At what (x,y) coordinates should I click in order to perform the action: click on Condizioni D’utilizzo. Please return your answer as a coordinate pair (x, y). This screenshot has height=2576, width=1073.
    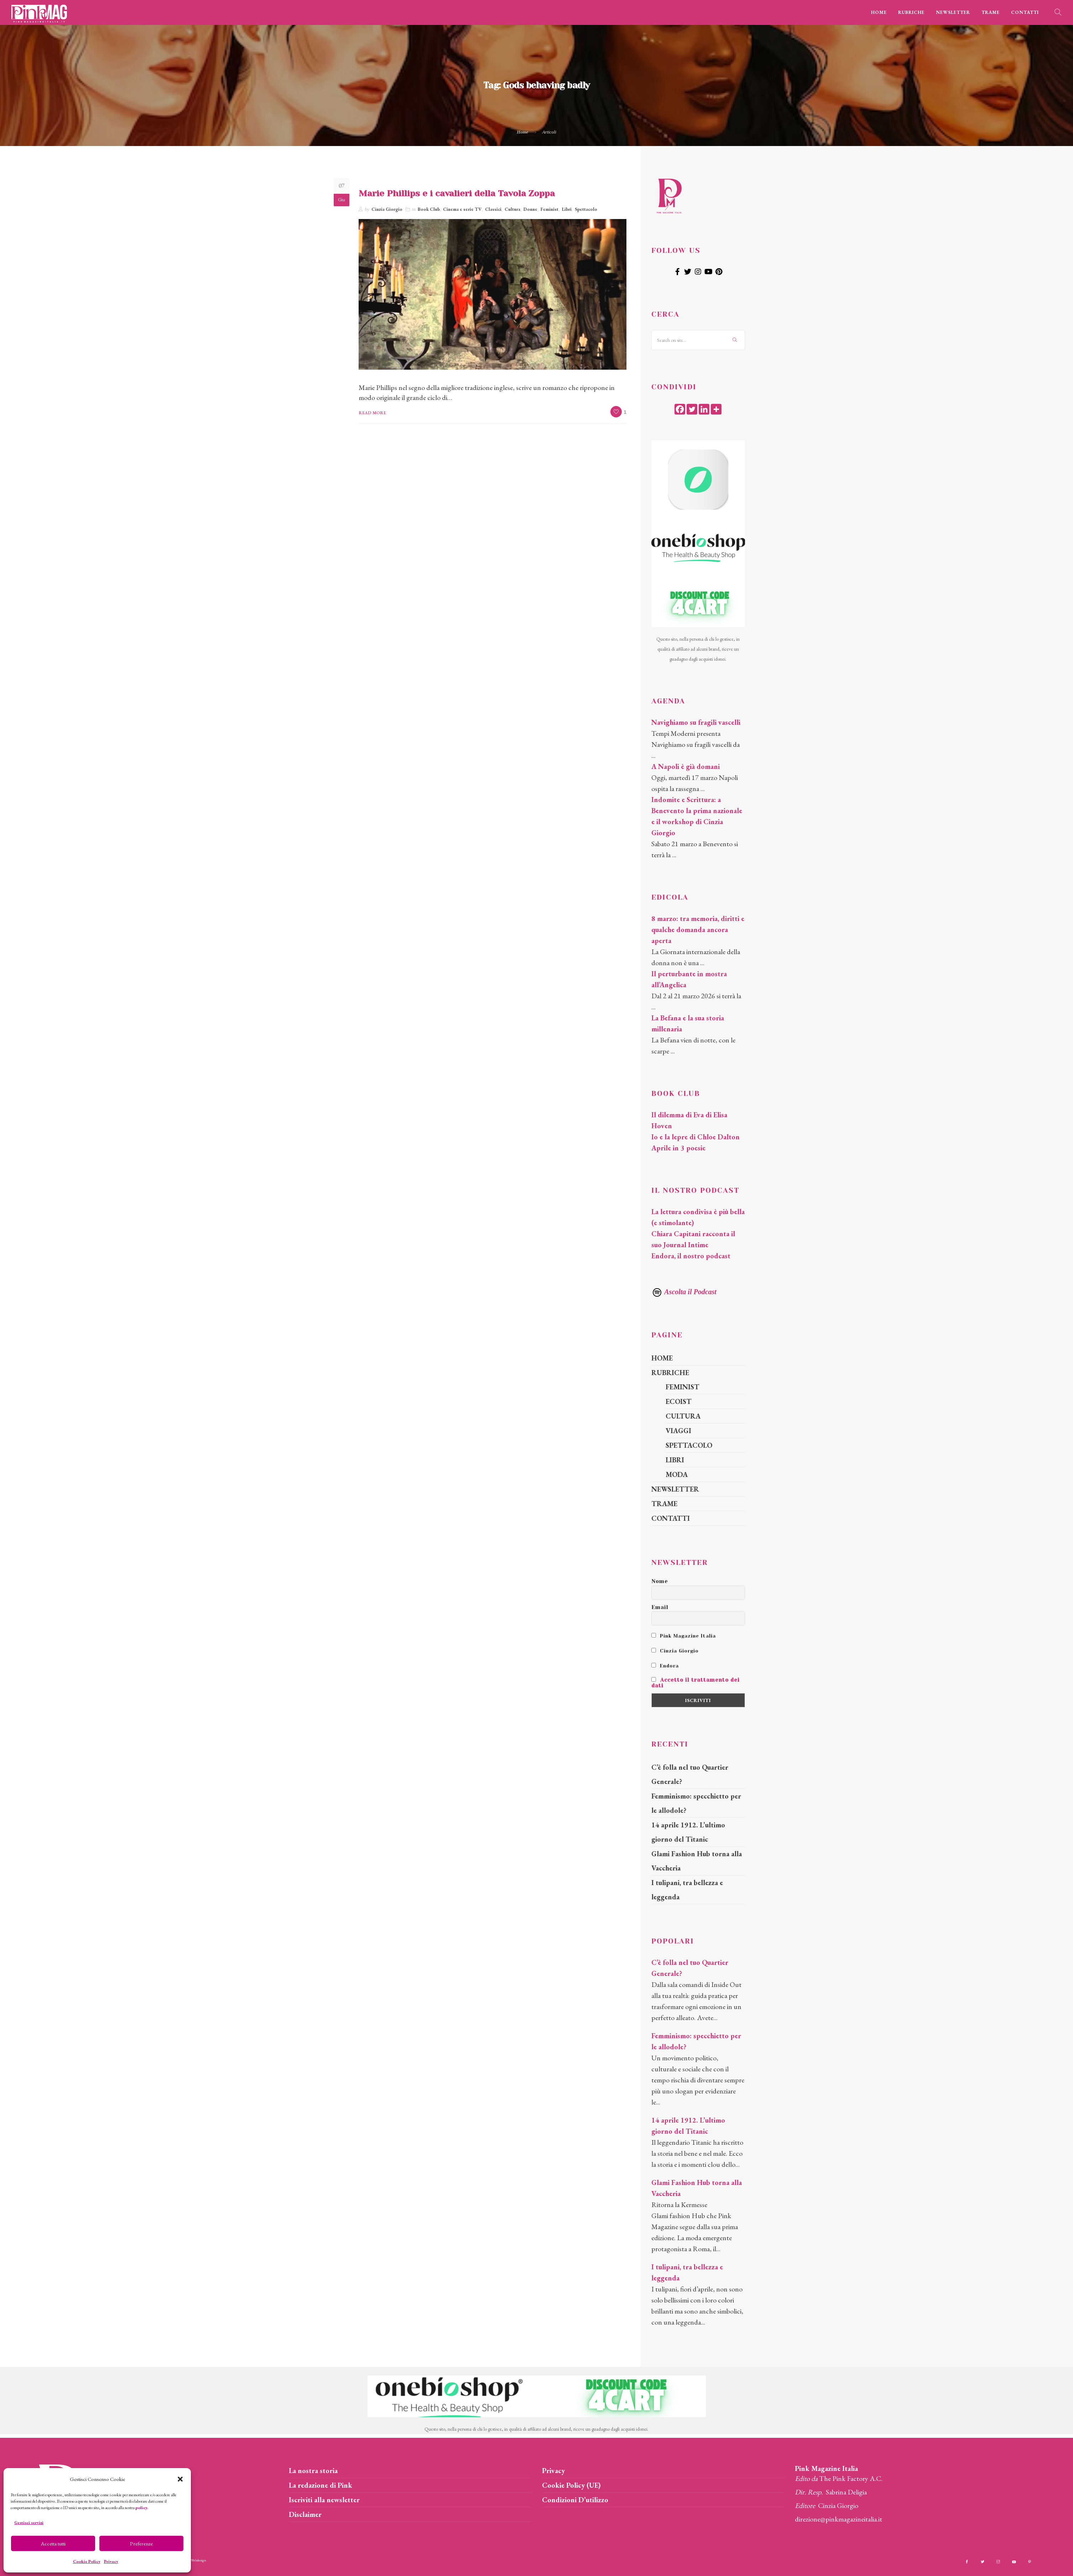
    Looking at the image, I should click on (575, 2499).